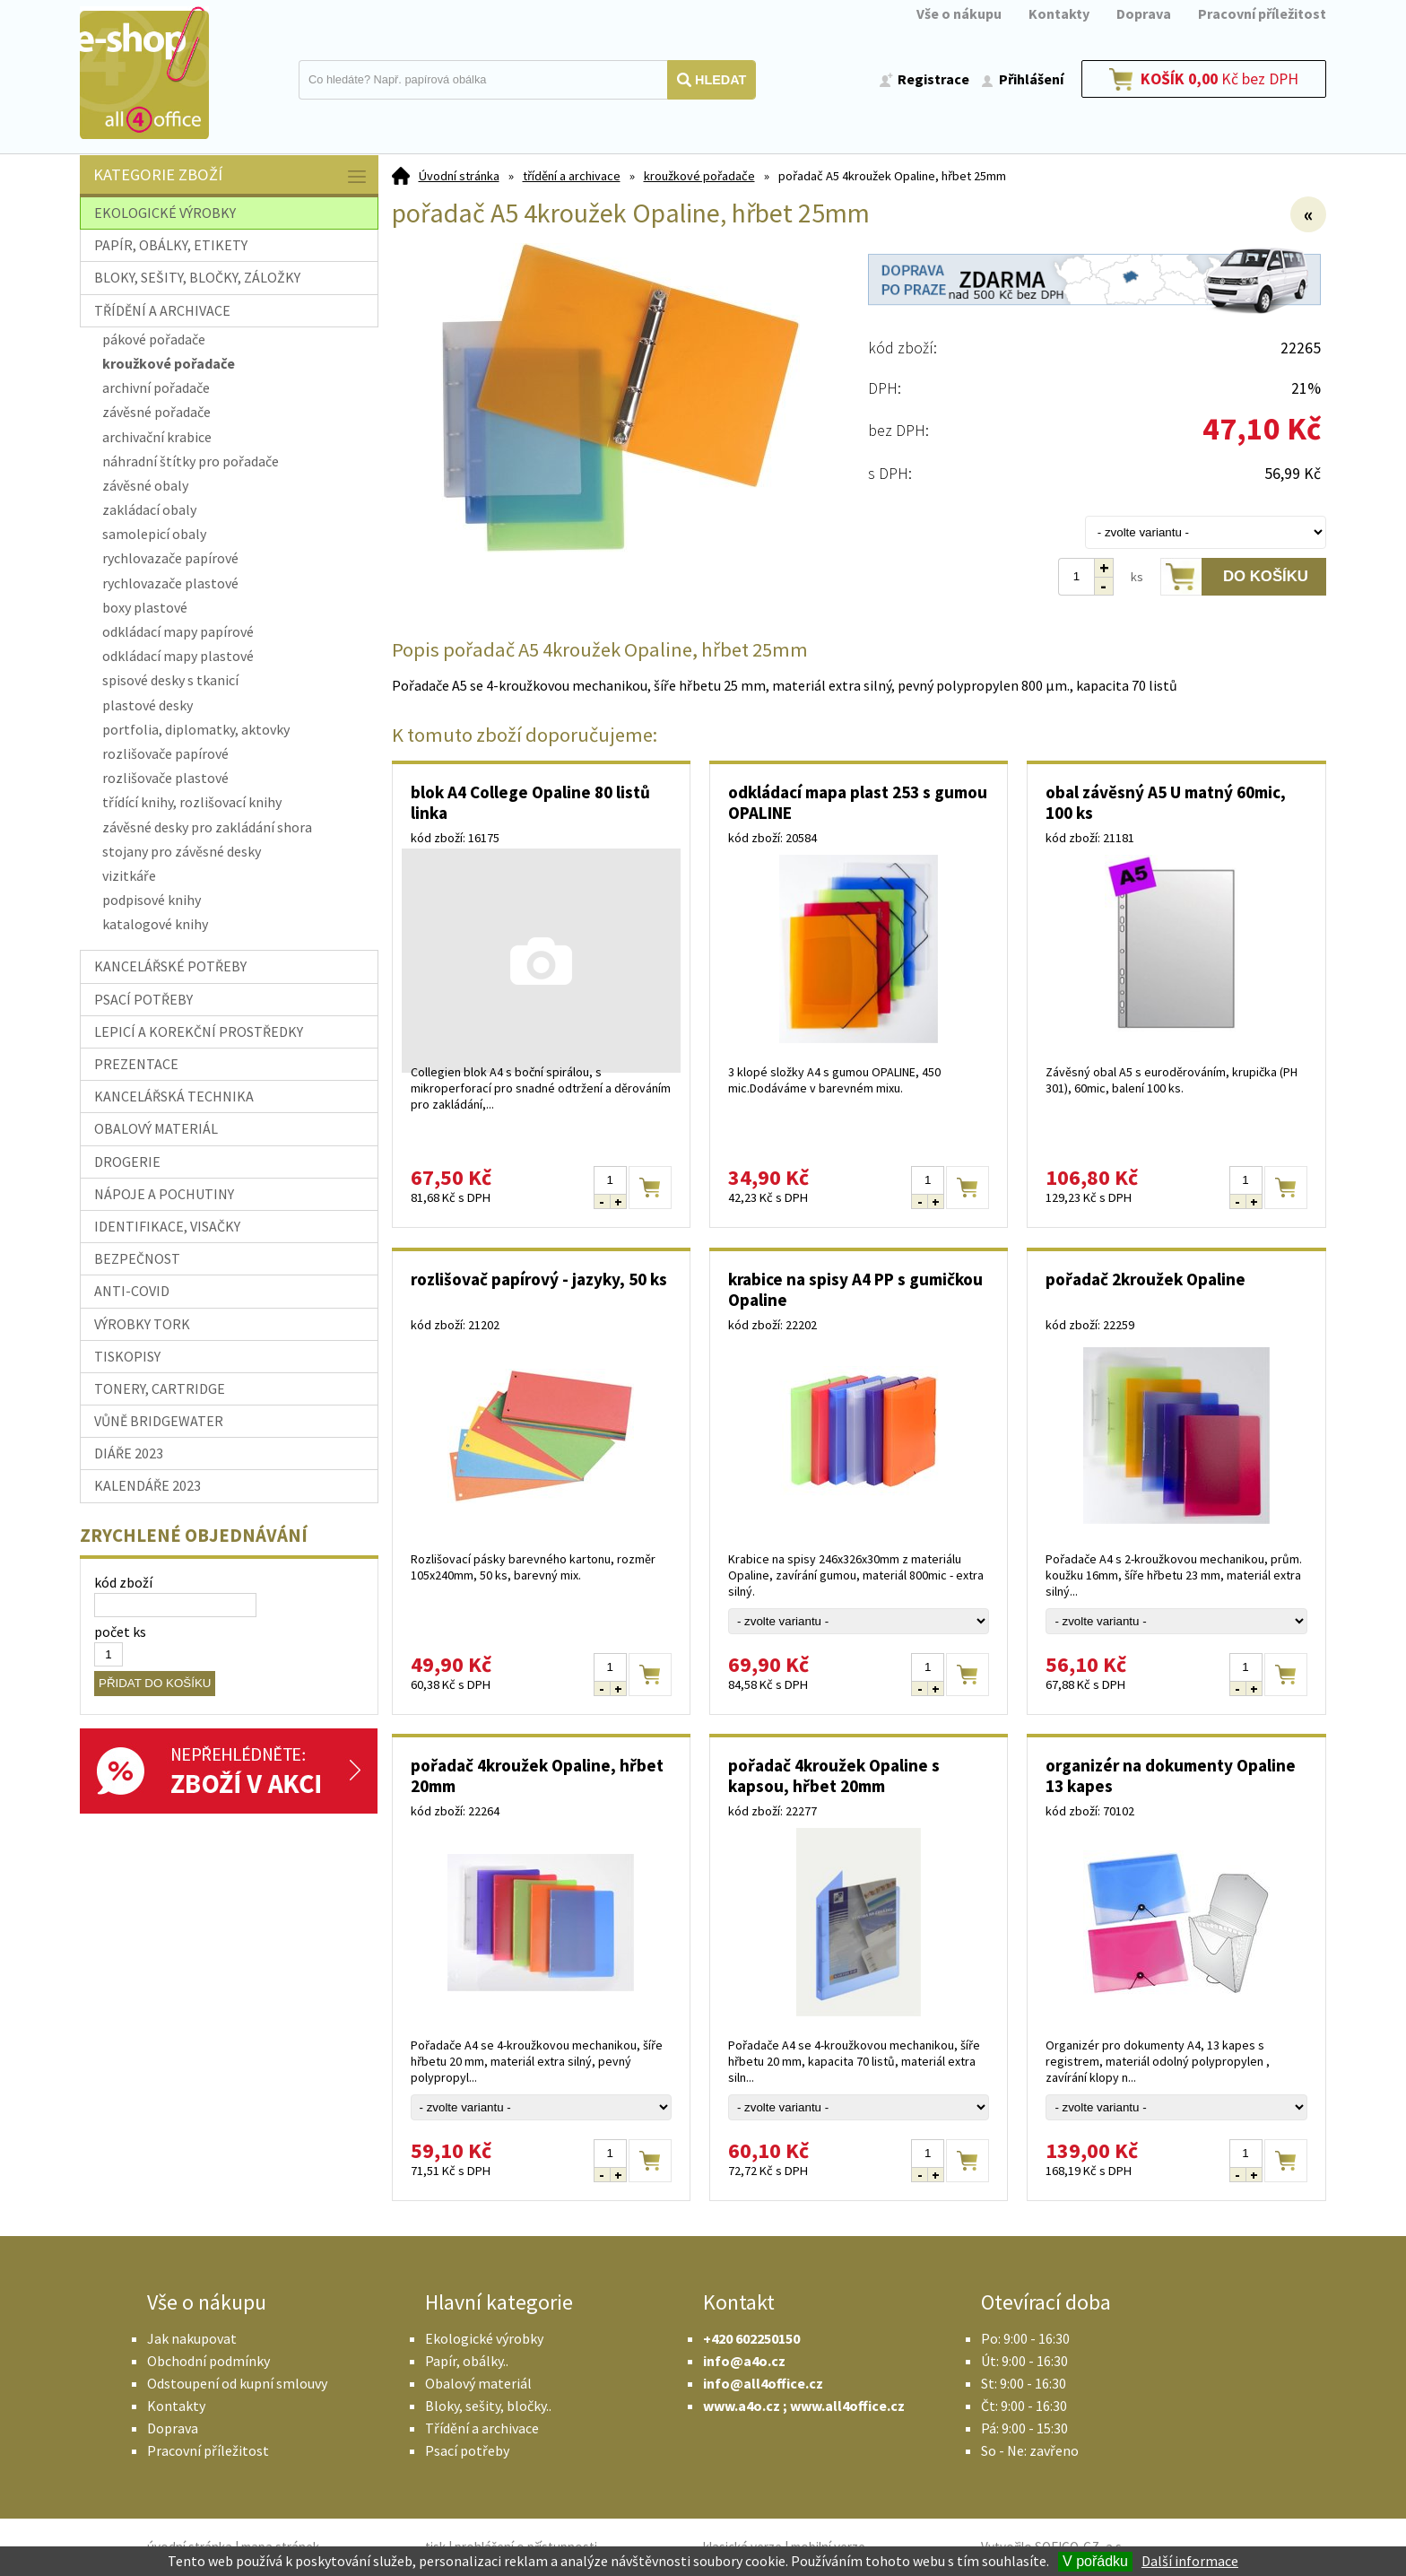  I want to click on V pořádku, so click(1095, 2561).